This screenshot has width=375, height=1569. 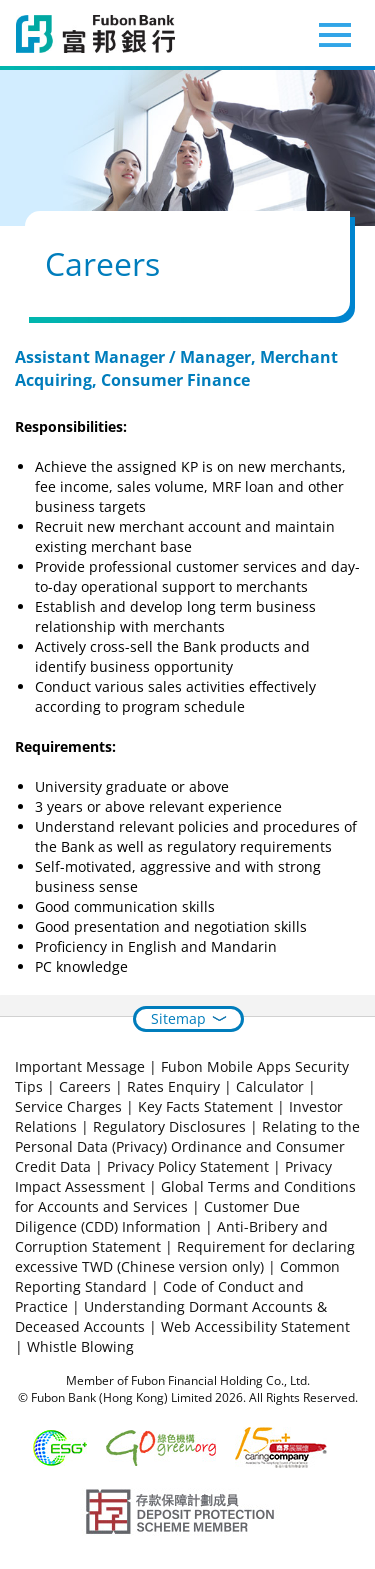 What do you see at coordinates (169, 1126) in the screenshot?
I see `Regulatory Disclosures` at bounding box center [169, 1126].